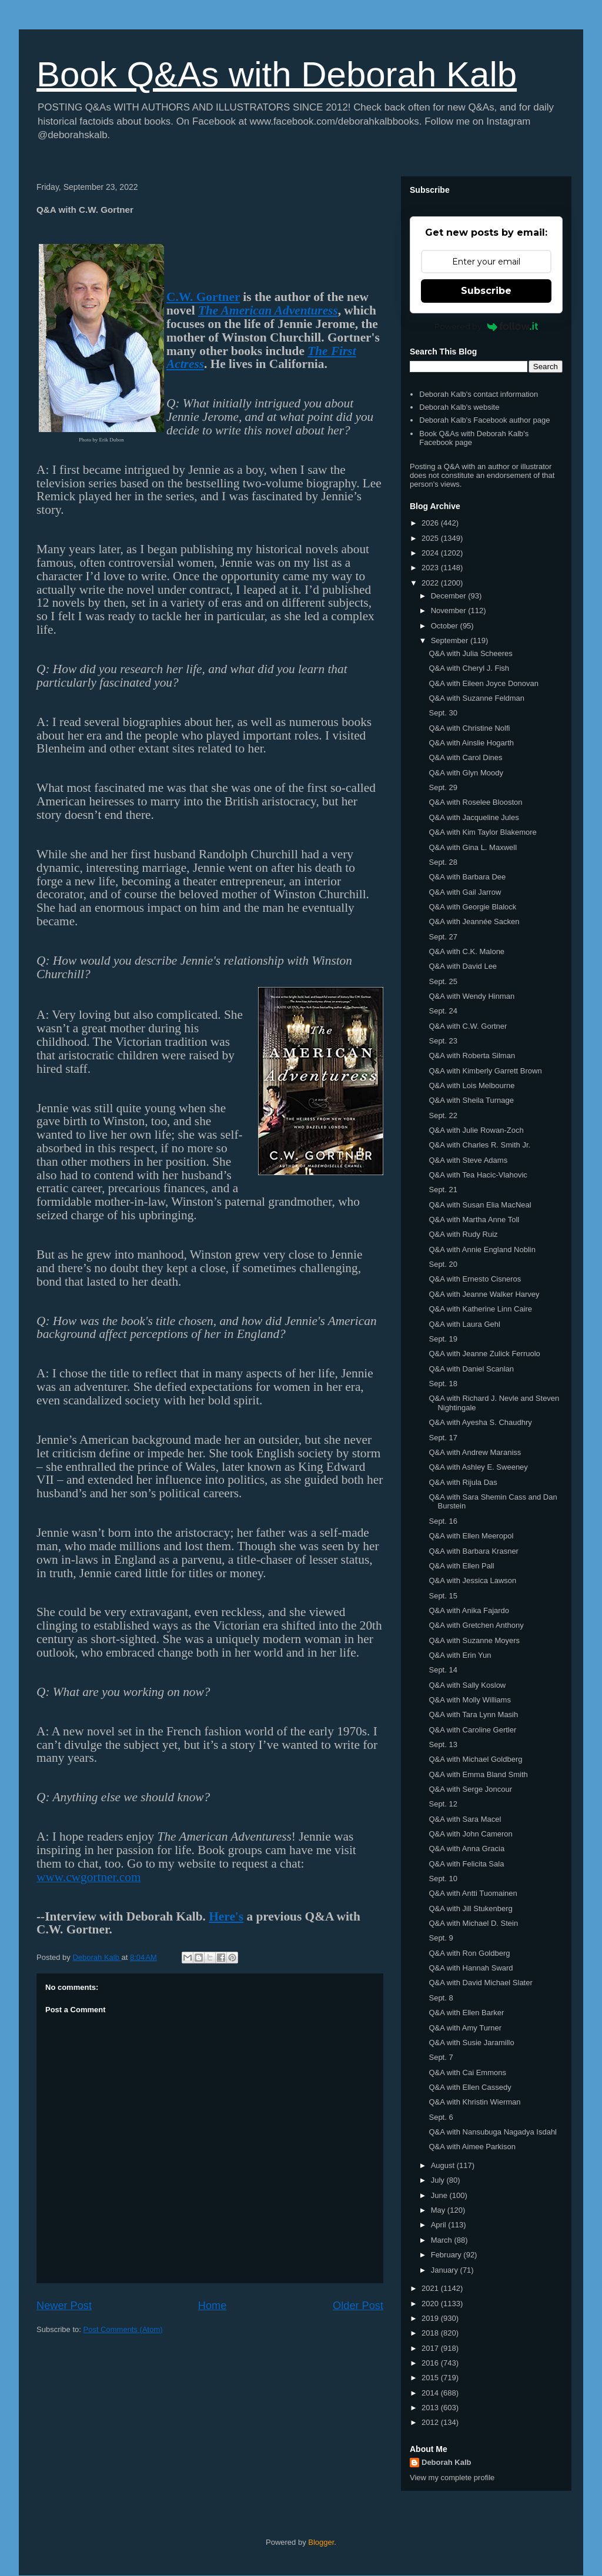 This screenshot has width=602, height=2576. What do you see at coordinates (463, 1234) in the screenshot?
I see `Q&A with Rudy Ruiz` at bounding box center [463, 1234].